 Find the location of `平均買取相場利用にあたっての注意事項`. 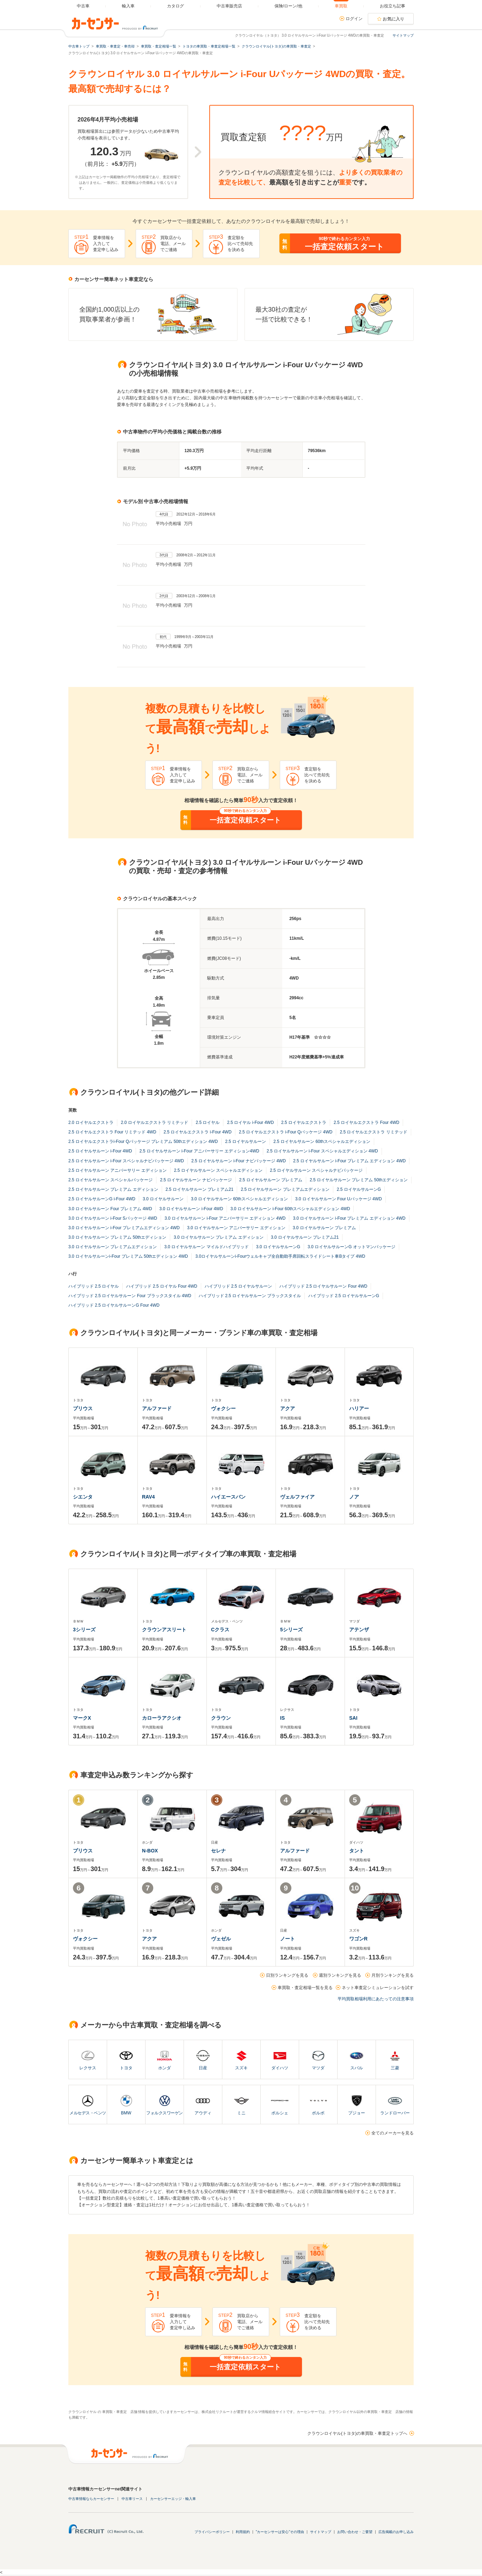

平均買取相場利用にあたっての注意事項 is located at coordinates (376, 1998).